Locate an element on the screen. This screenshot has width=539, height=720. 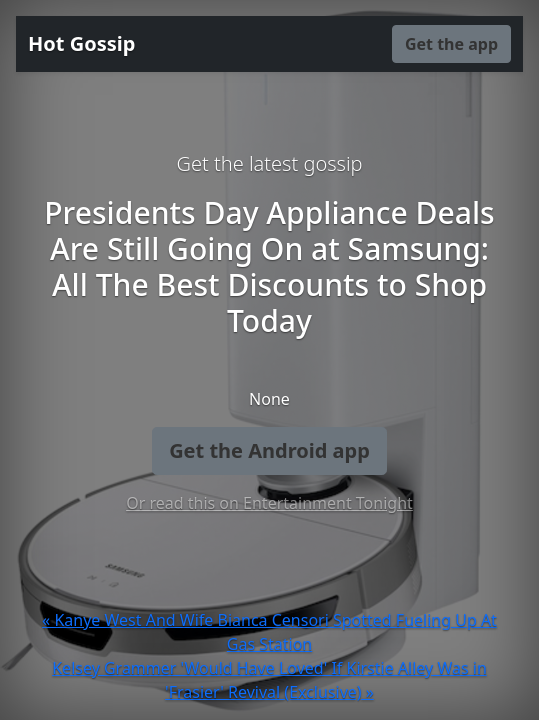
Get the Android app is located at coordinates (269, 450).